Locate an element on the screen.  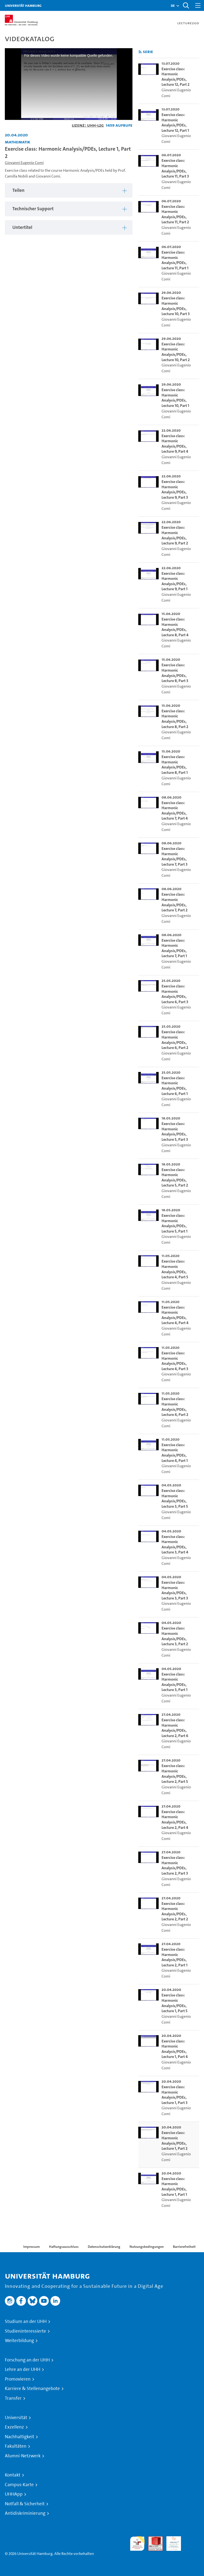
Barrierefreiheit is located at coordinates (184, 2246).